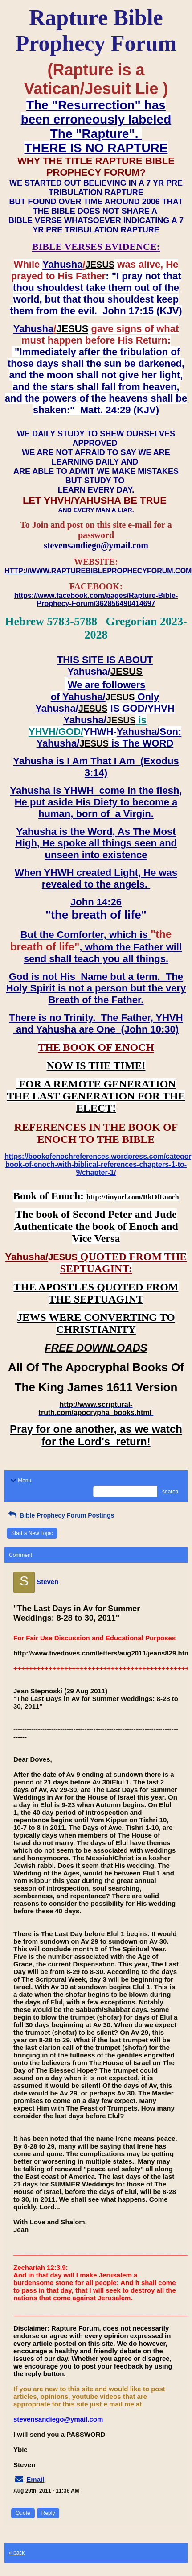 Image resolution: width=192 pixels, height=2576 pixels. What do you see at coordinates (35, 2479) in the screenshot?
I see `Email` at bounding box center [35, 2479].